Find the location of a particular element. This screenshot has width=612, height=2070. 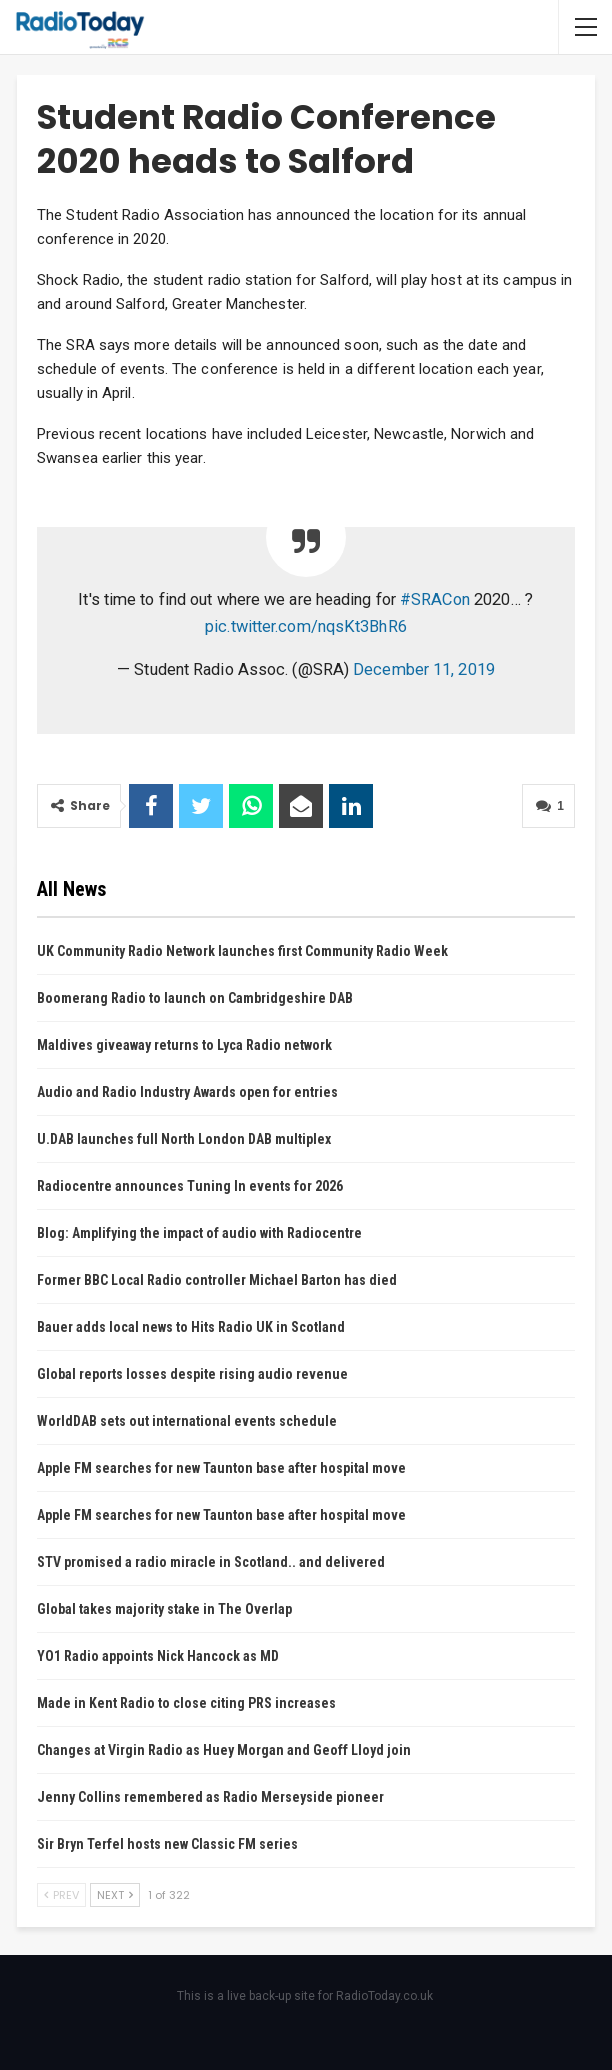

Sir Bryn Terfel hosts new Classic FM series is located at coordinates (167, 1844).